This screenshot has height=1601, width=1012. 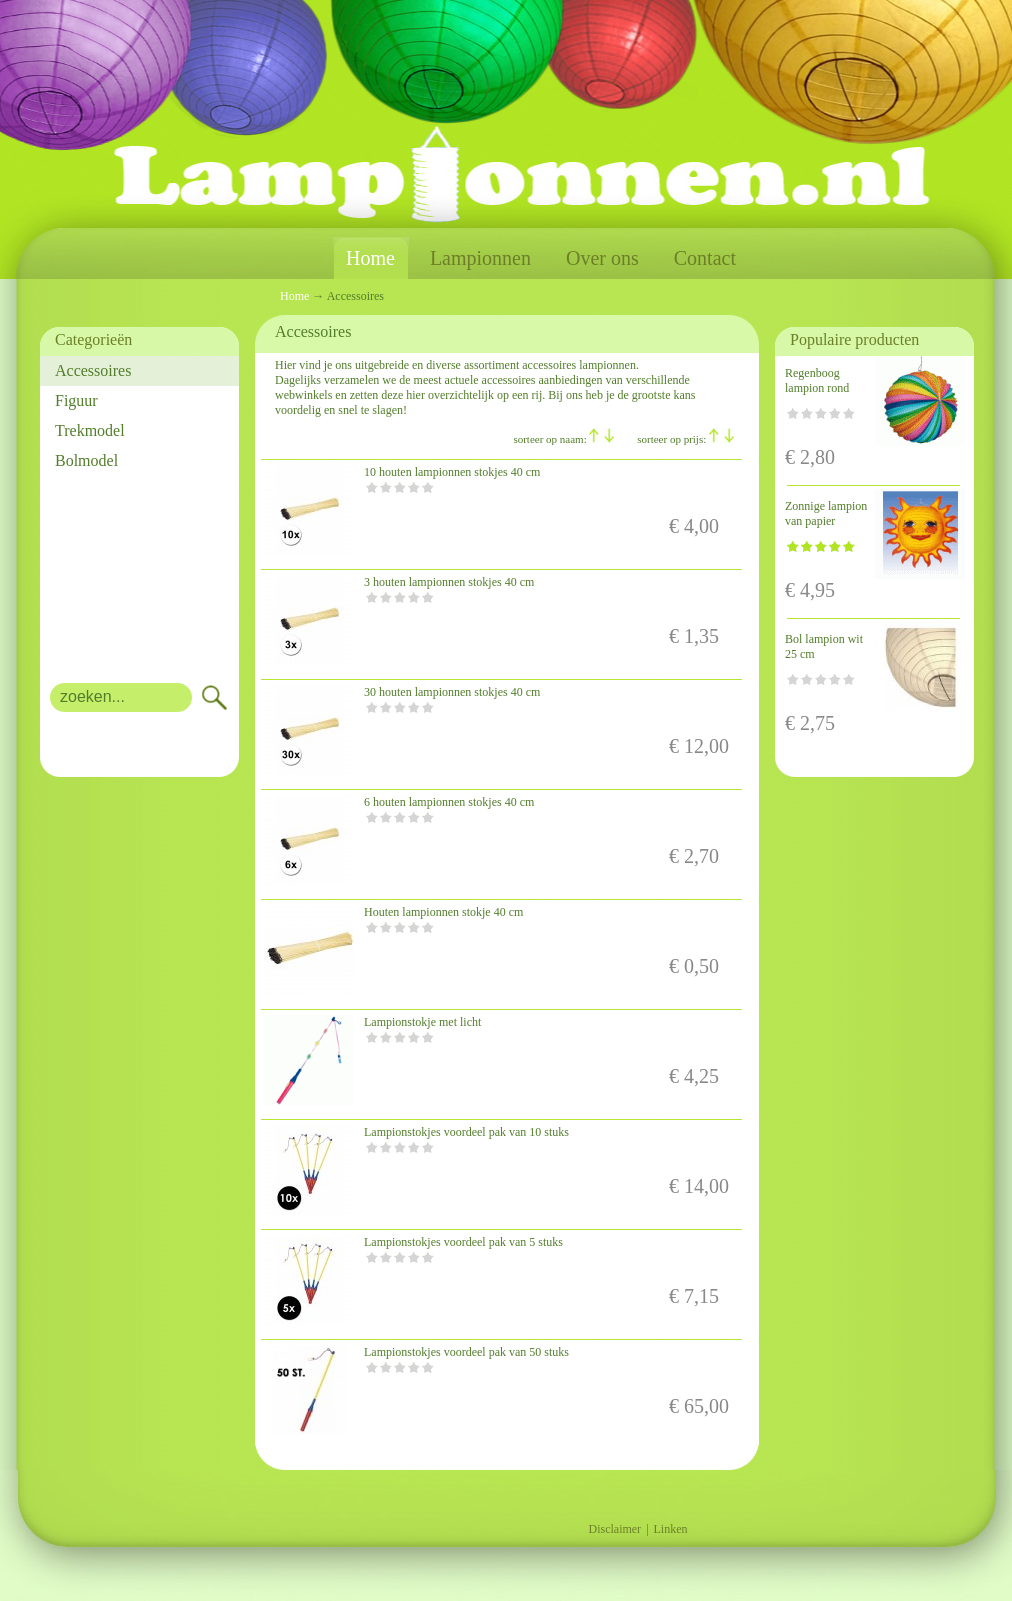 I want to click on Lampionstokjes voordeel pak van 10 stuks, so click(x=466, y=1132).